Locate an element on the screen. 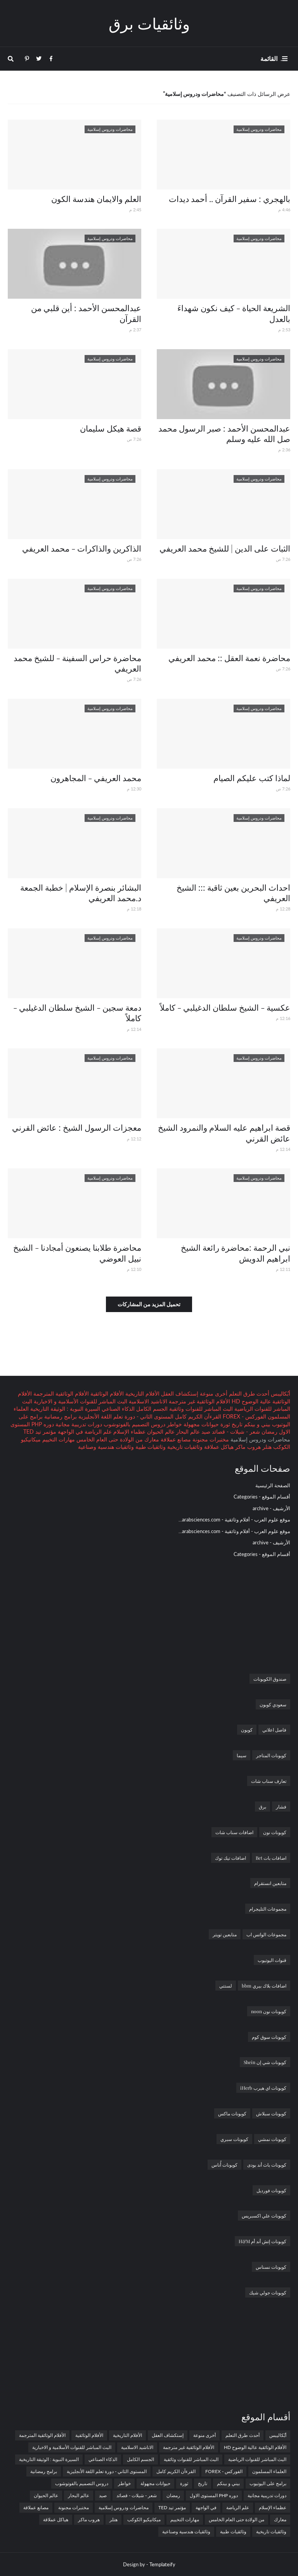 This screenshot has width=298, height=2576. إستكشاف العقل is located at coordinates (178, 1393).